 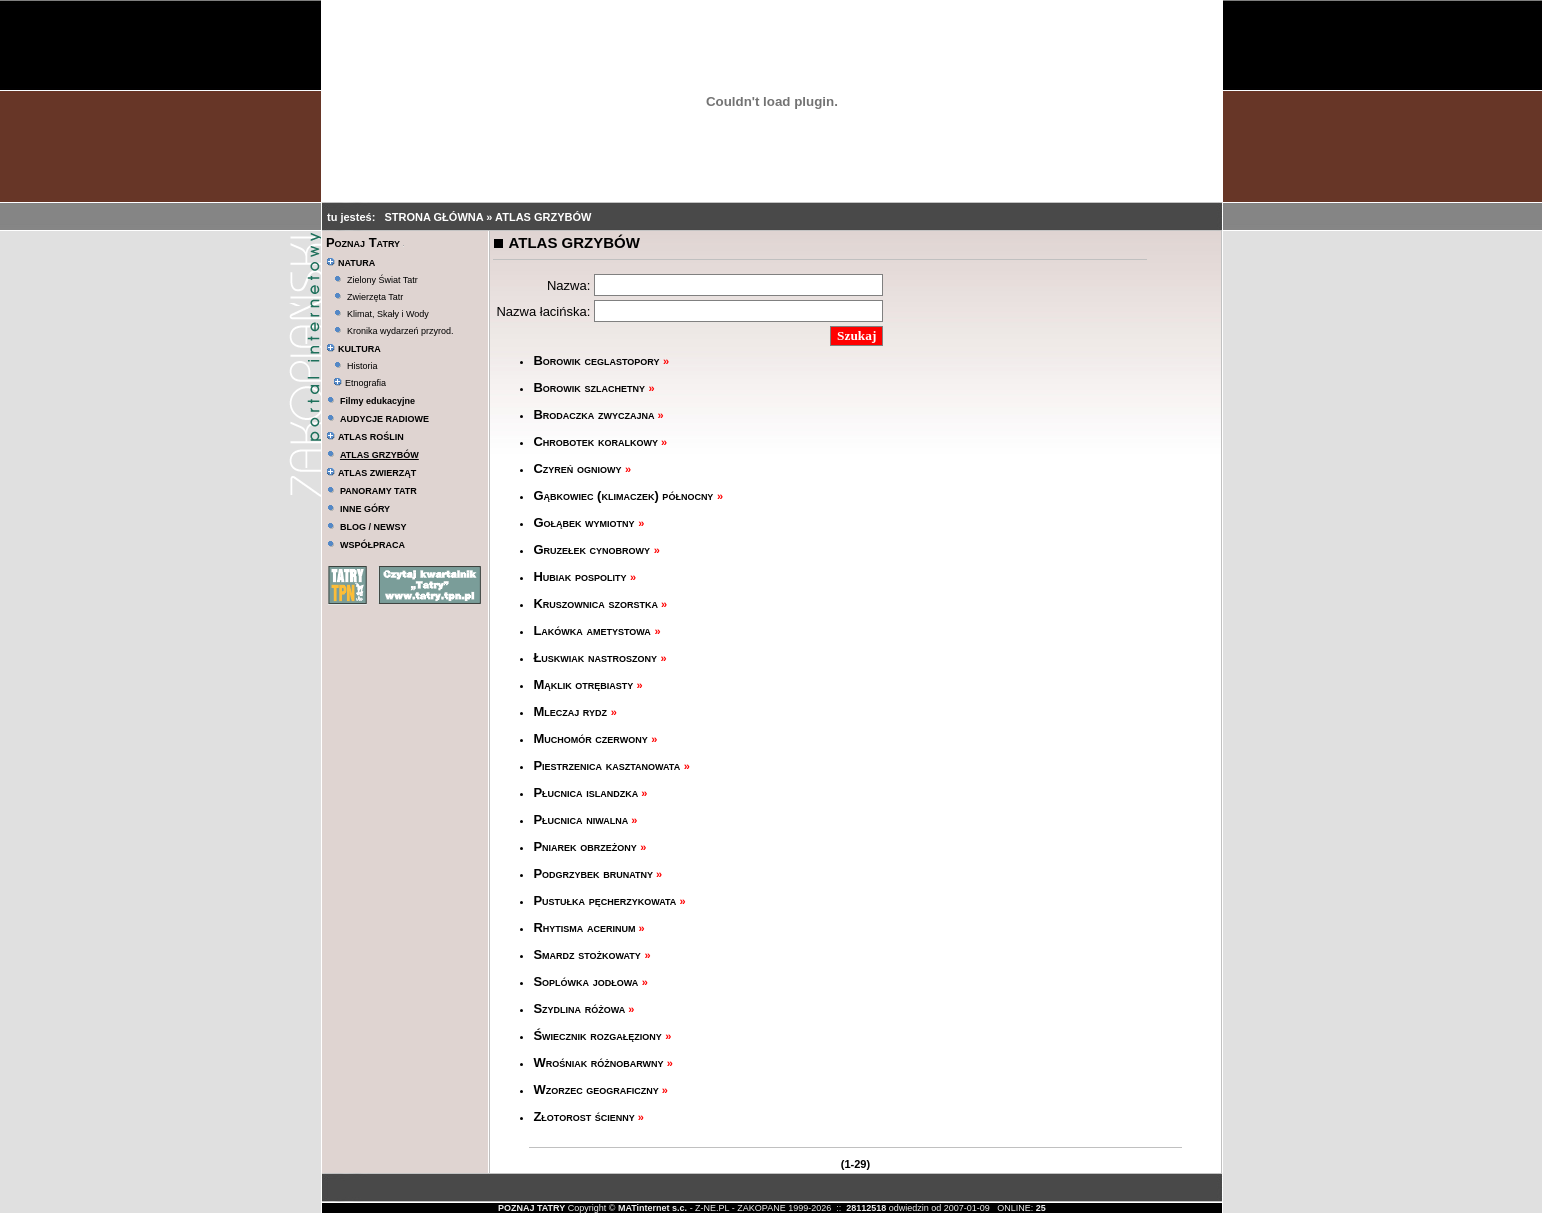 What do you see at coordinates (588, 954) in the screenshot?
I see `Smardz stożkowaty` at bounding box center [588, 954].